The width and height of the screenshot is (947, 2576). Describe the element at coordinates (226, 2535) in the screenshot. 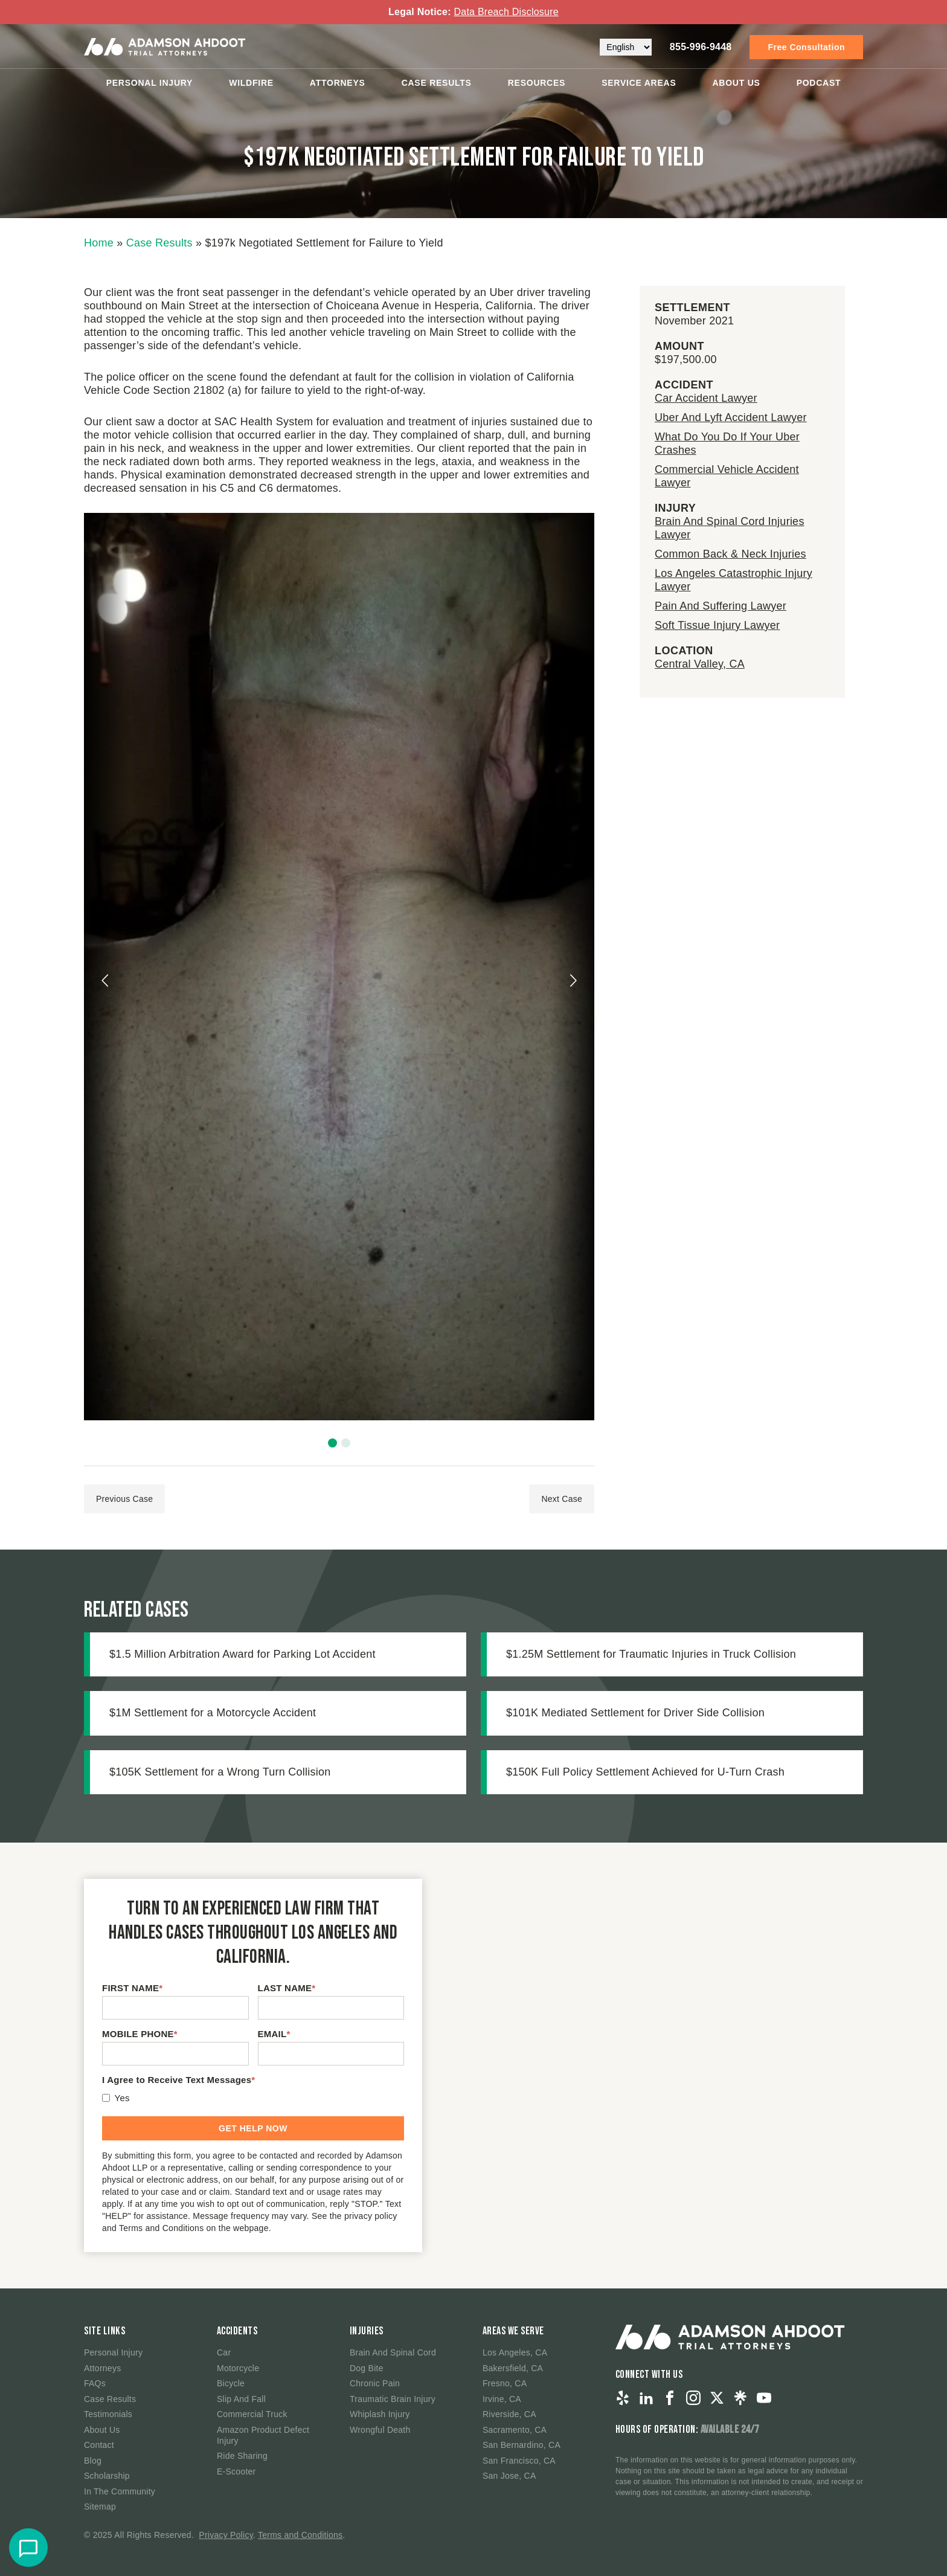

I see `Privacy Policy` at that location.